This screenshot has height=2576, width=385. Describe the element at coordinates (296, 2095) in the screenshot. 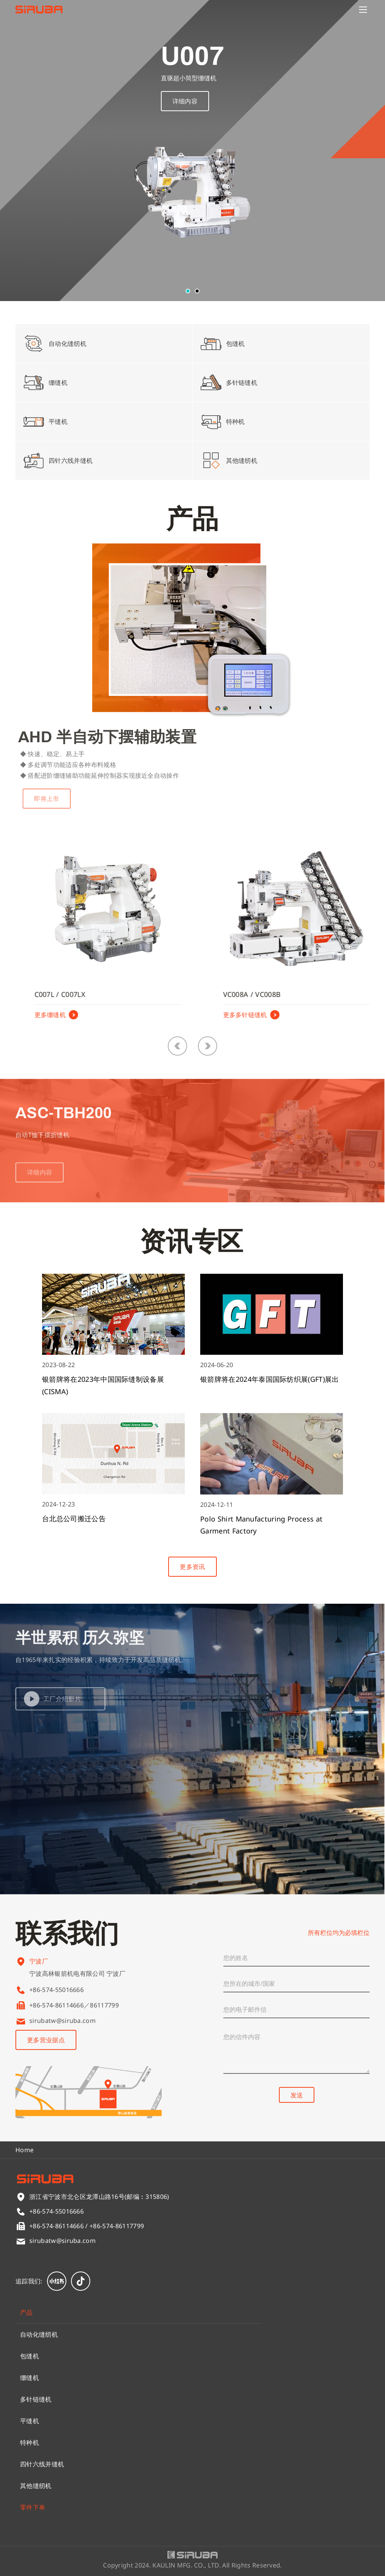

I see `发送` at that location.